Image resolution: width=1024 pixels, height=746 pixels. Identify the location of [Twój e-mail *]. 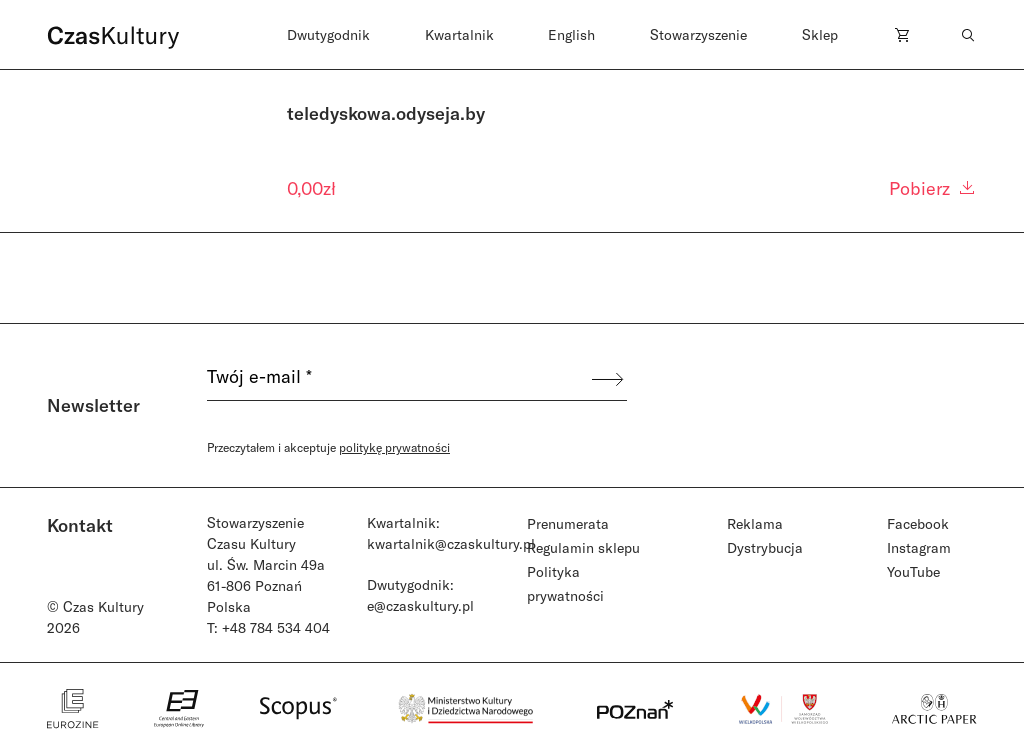
(398, 379).